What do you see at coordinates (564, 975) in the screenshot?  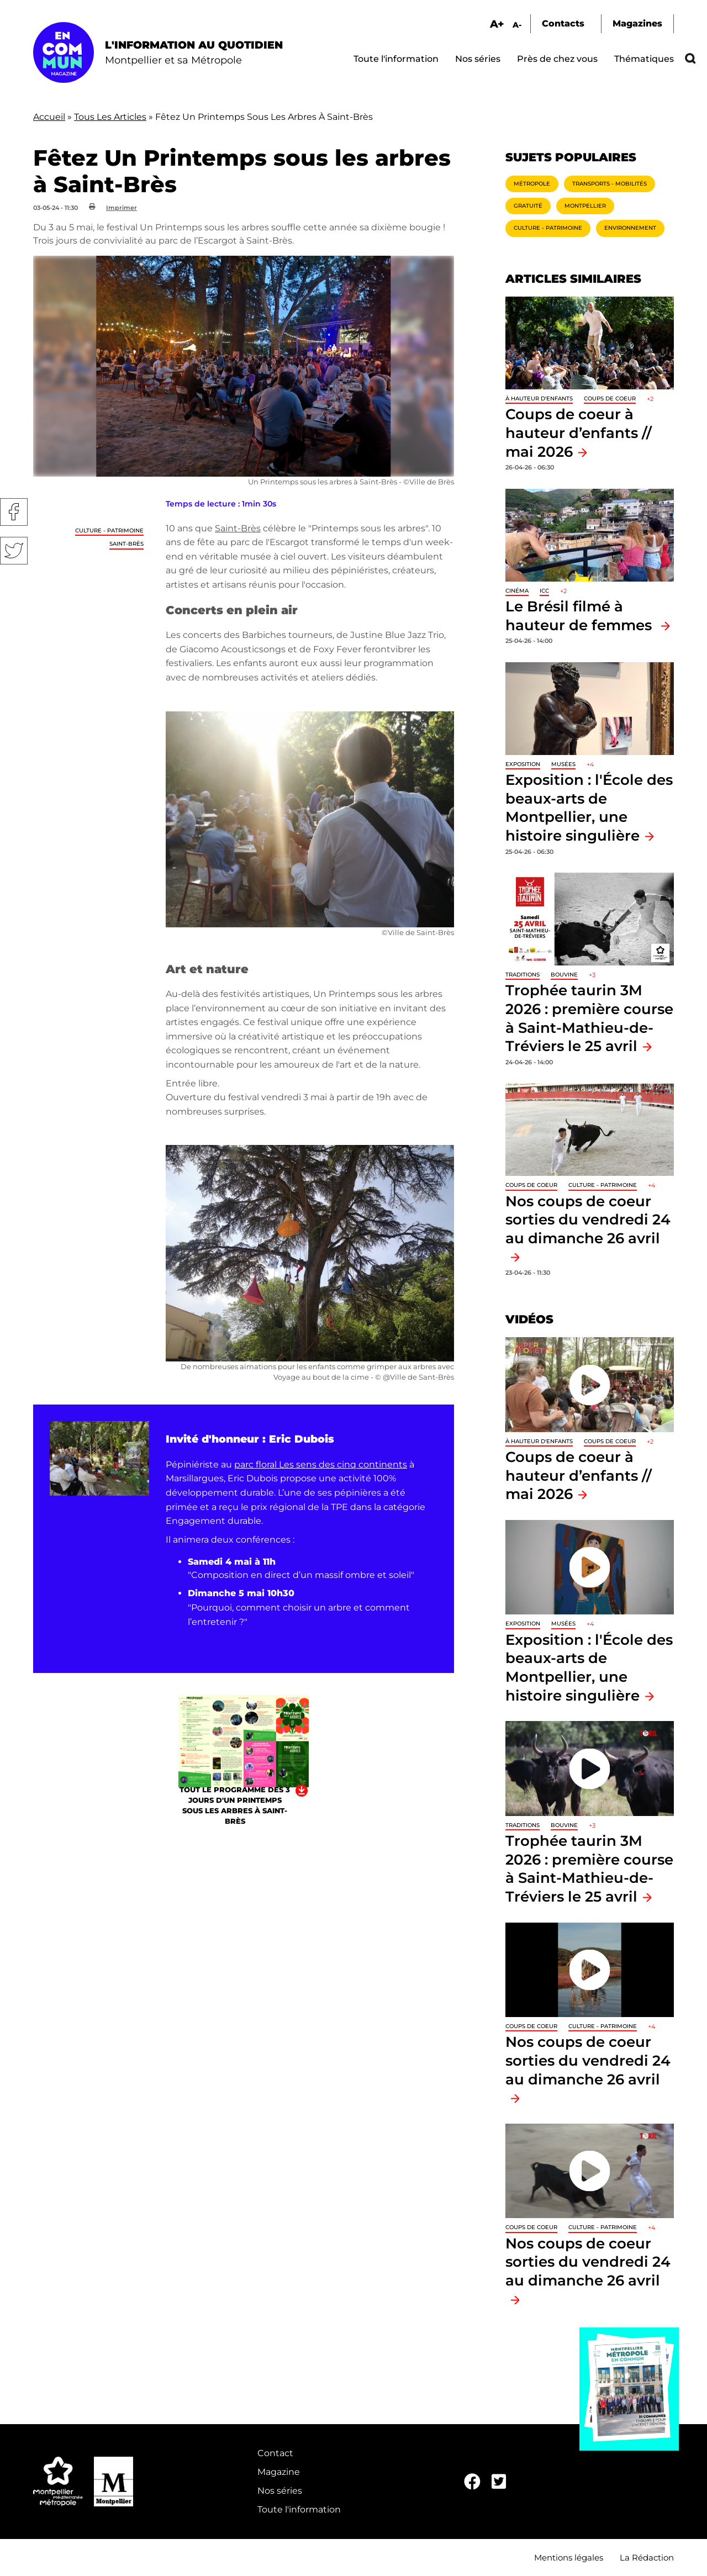 I see `Bouvine` at bounding box center [564, 975].